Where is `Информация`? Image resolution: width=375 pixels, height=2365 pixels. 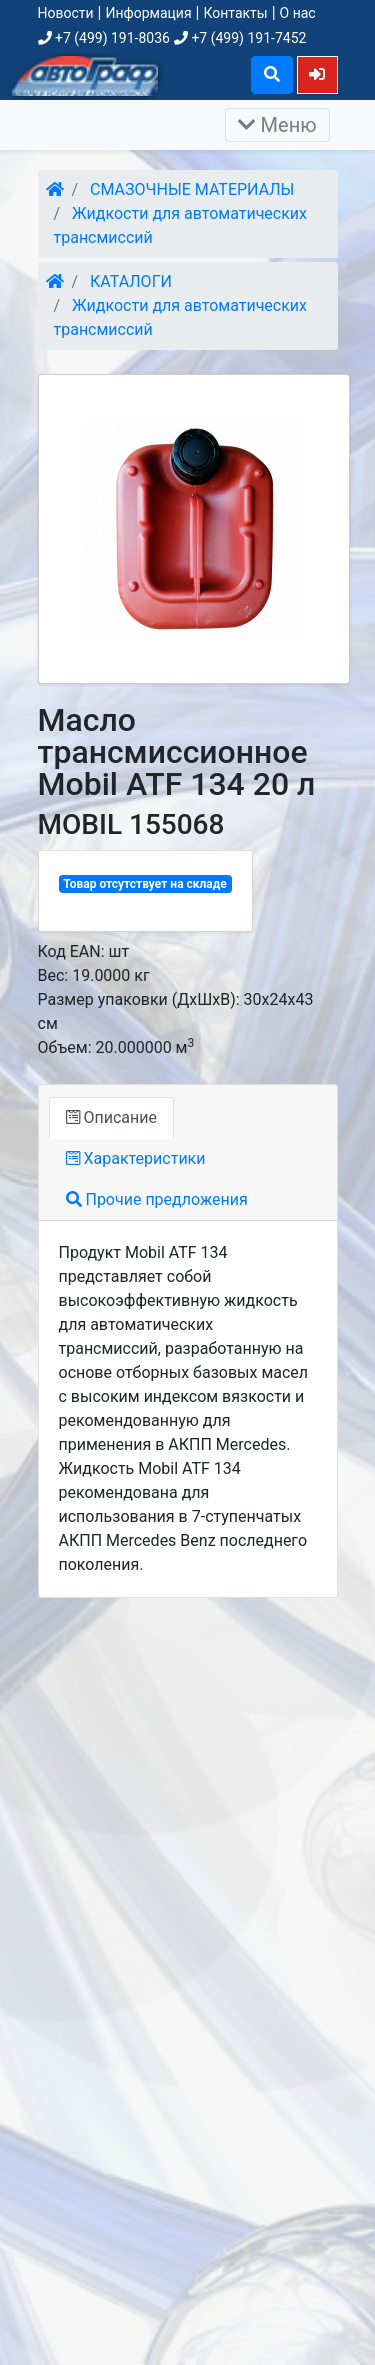
Информация is located at coordinates (148, 13).